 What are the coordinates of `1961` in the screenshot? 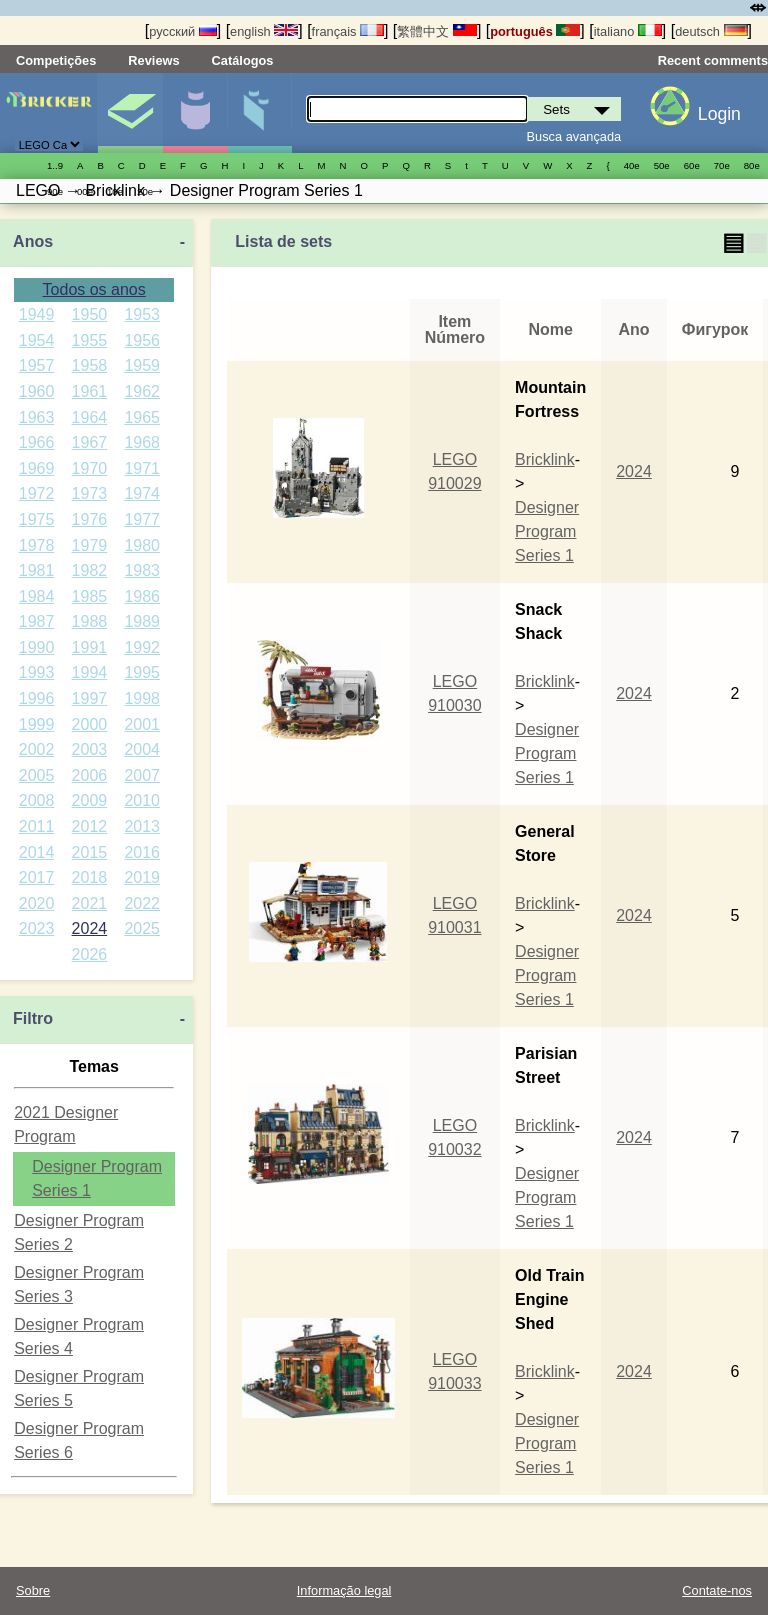 It's located at (90, 391).